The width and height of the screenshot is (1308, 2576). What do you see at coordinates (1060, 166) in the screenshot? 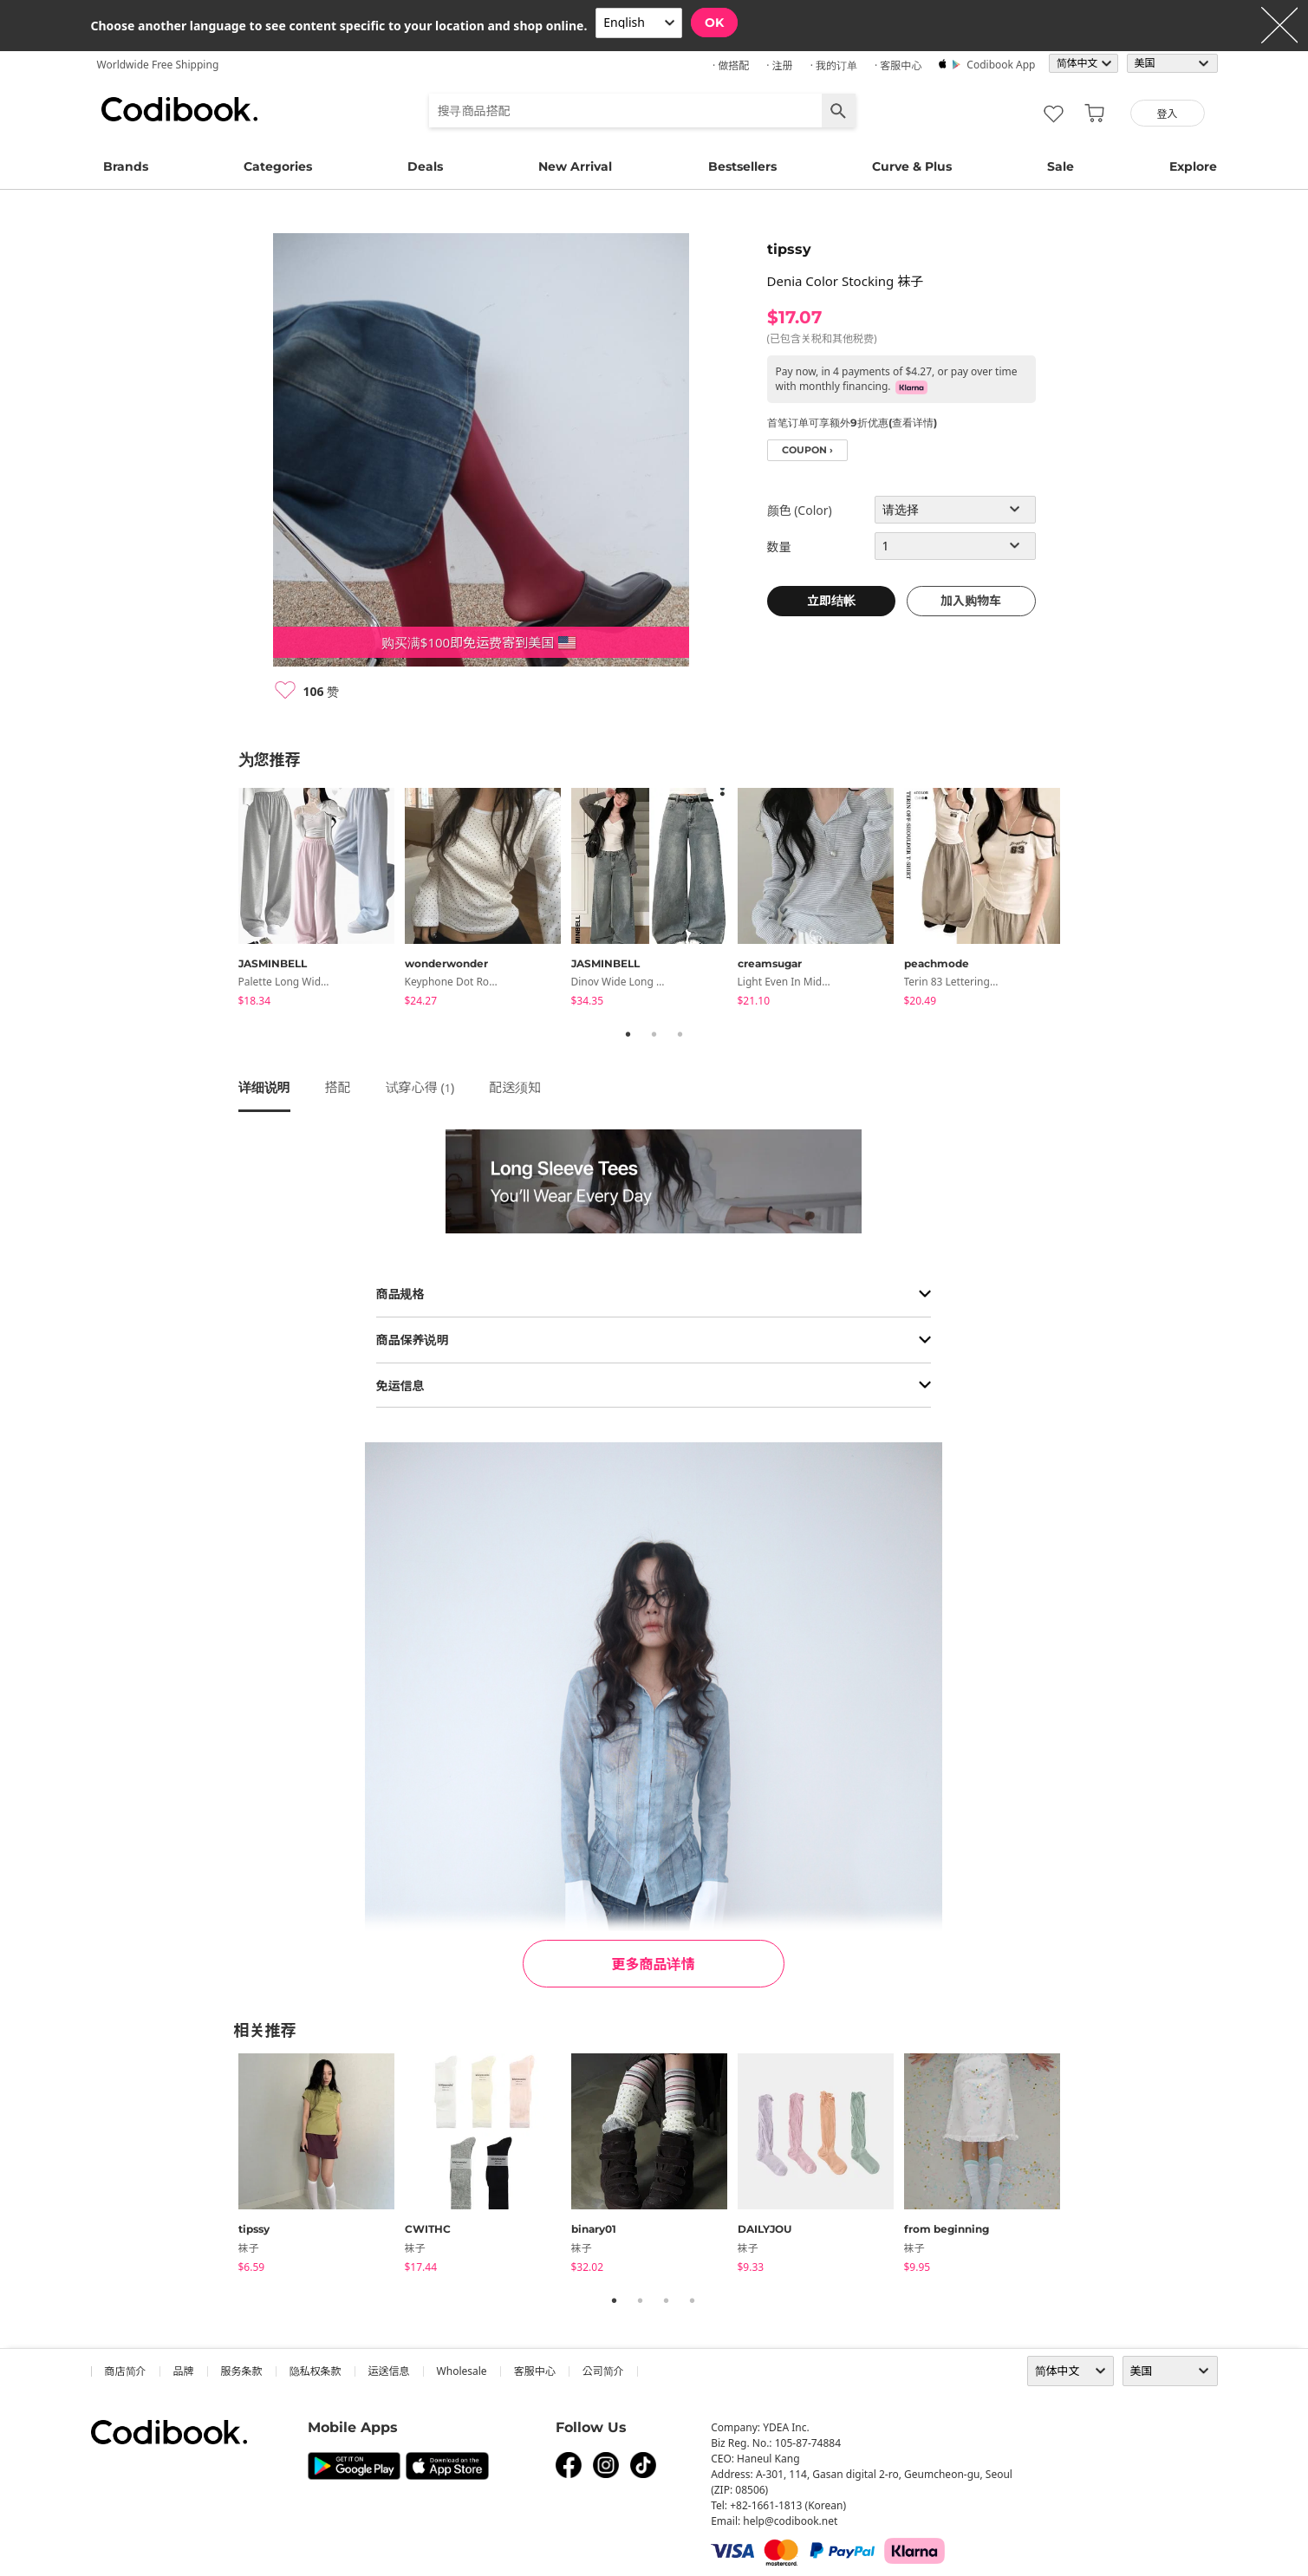
I see `Sale` at bounding box center [1060, 166].